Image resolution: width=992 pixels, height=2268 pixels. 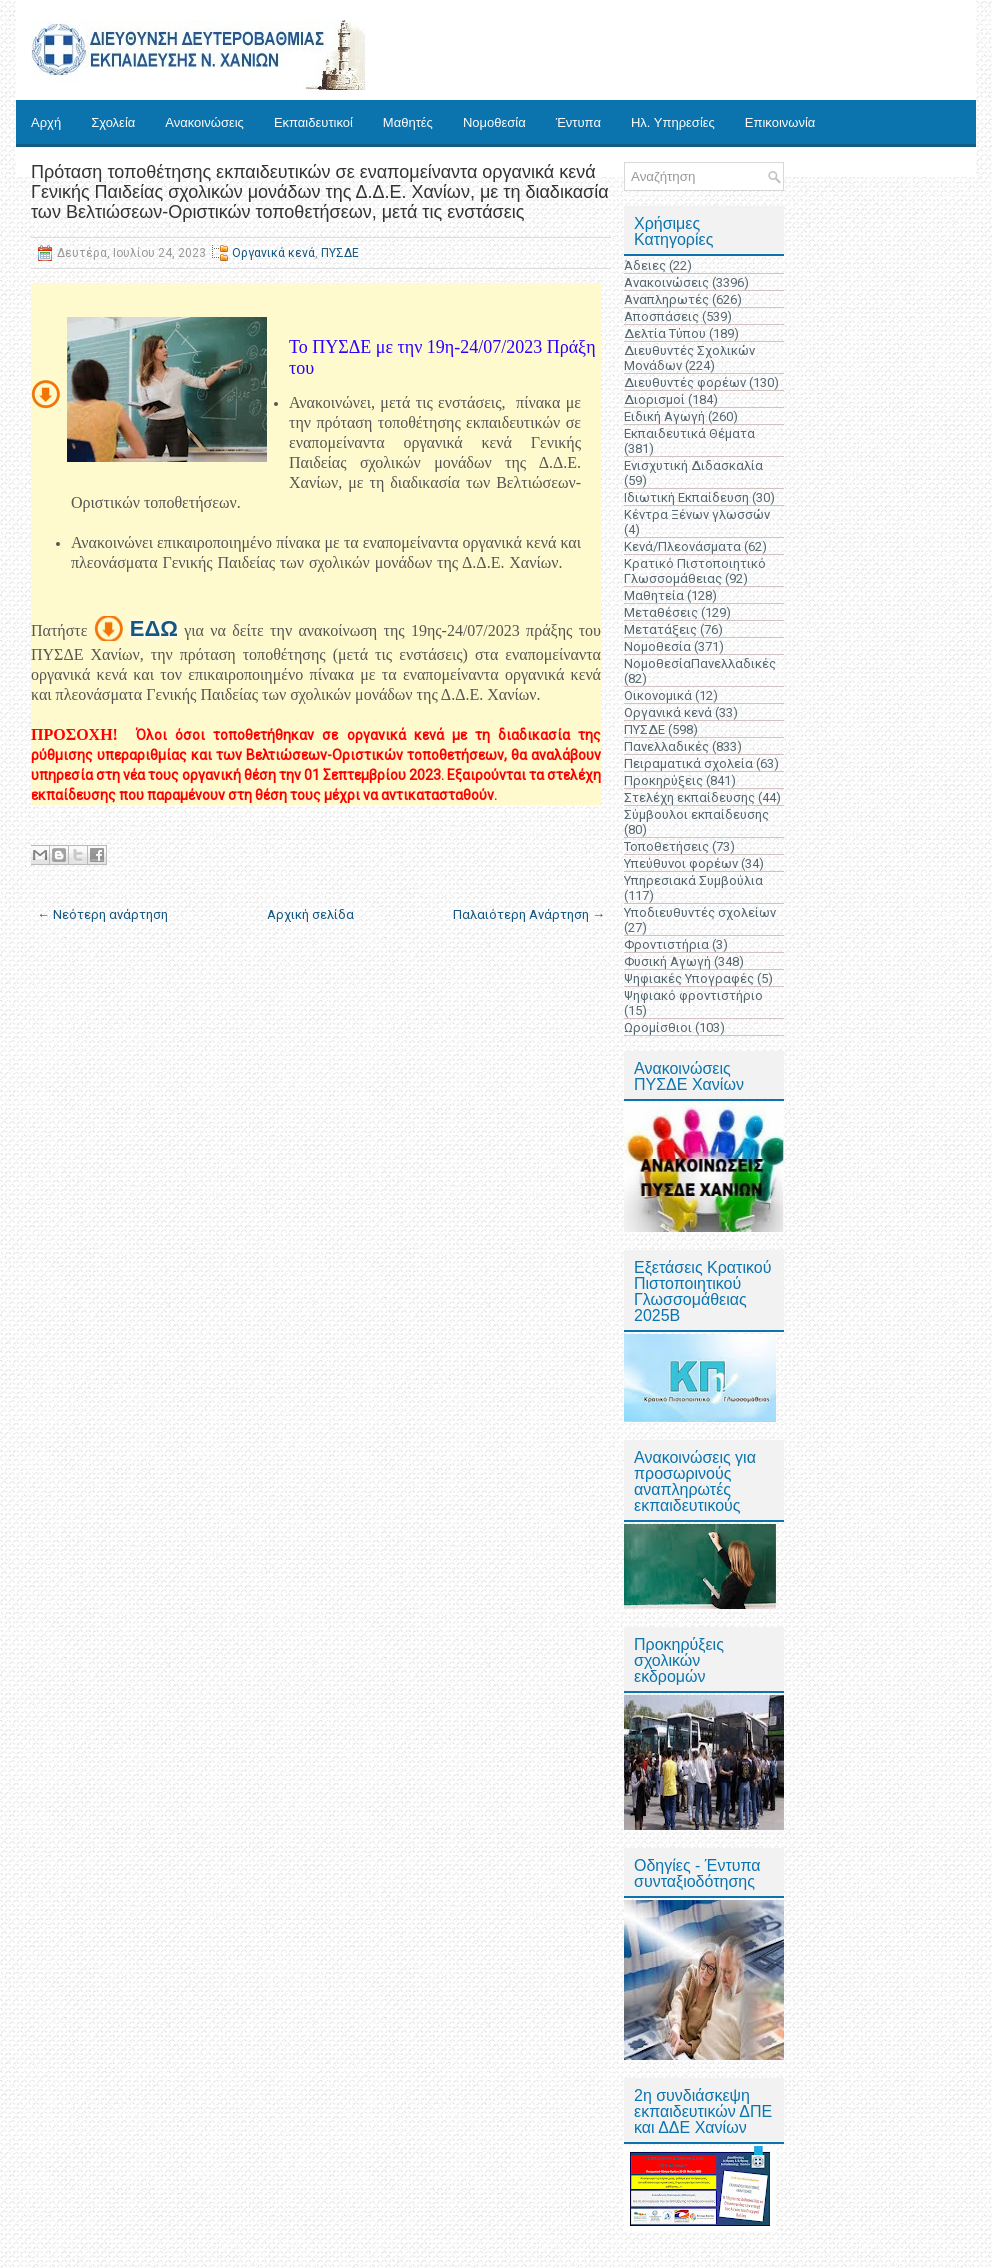 What do you see at coordinates (689, 978) in the screenshot?
I see `Ψηφιακές Υπογραφές` at bounding box center [689, 978].